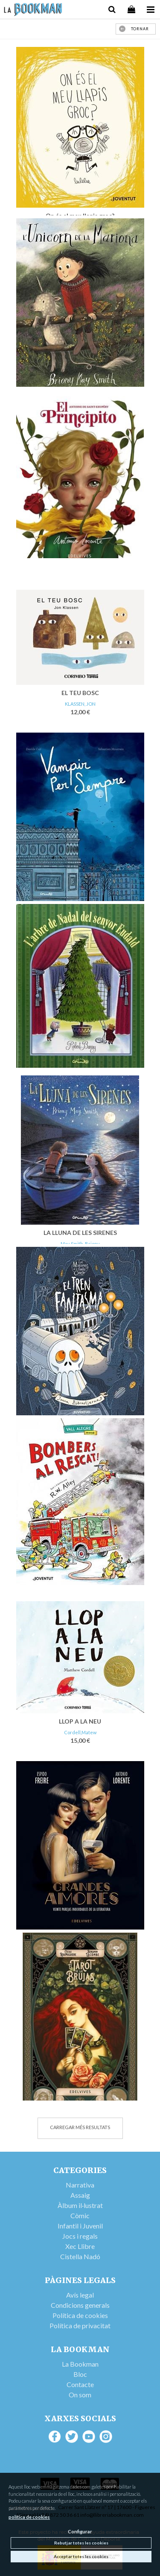 The height and width of the screenshot is (2576, 160). What do you see at coordinates (80, 2205) in the screenshot?
I see `Àlbum il·lustrat` at bounding box center [80, 2205].